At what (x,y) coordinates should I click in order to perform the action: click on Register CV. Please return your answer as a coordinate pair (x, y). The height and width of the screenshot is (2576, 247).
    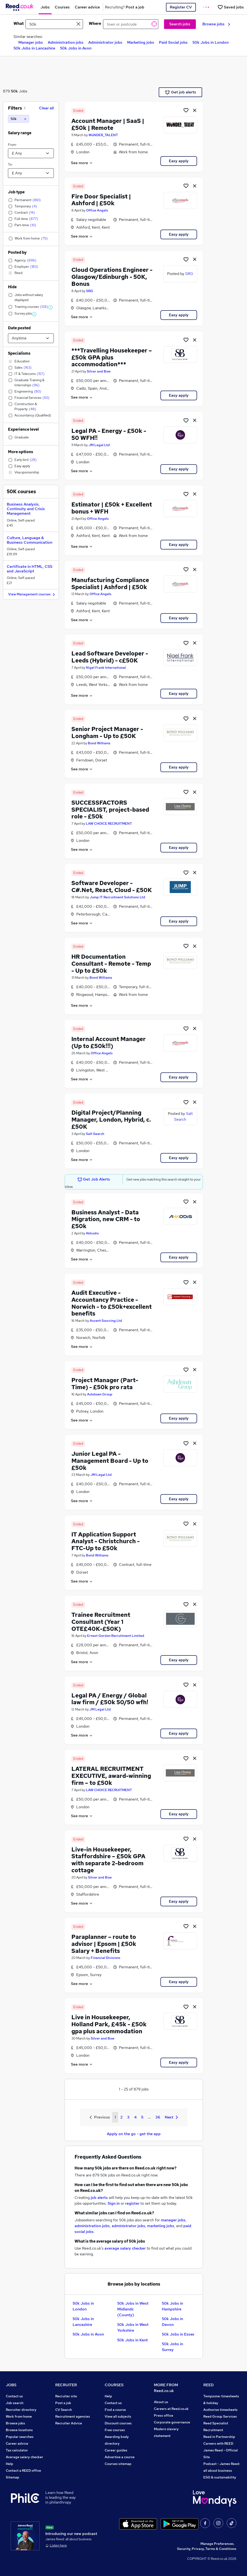
    Looking at the image, I should click on (181, 7).